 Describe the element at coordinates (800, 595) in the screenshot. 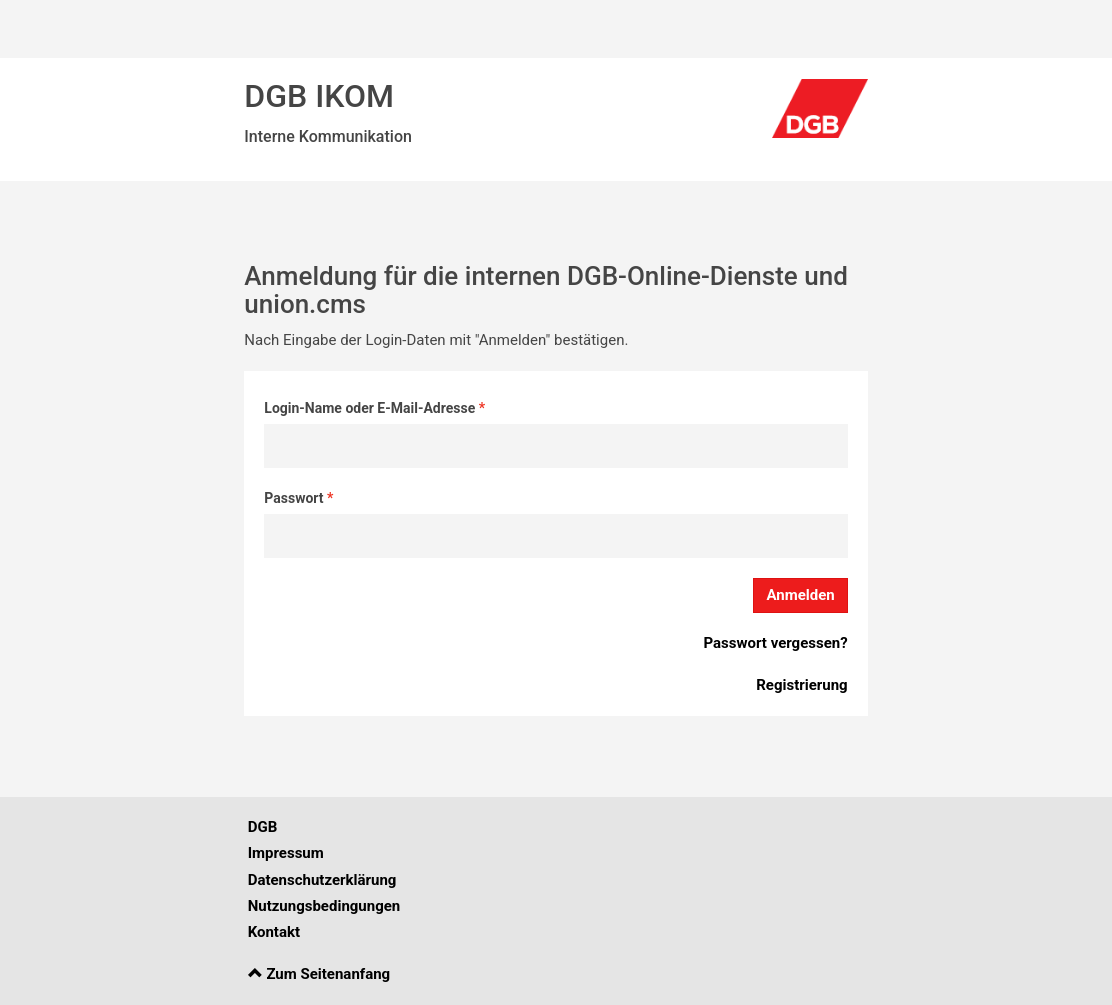

I see `Anmelden` at that location.